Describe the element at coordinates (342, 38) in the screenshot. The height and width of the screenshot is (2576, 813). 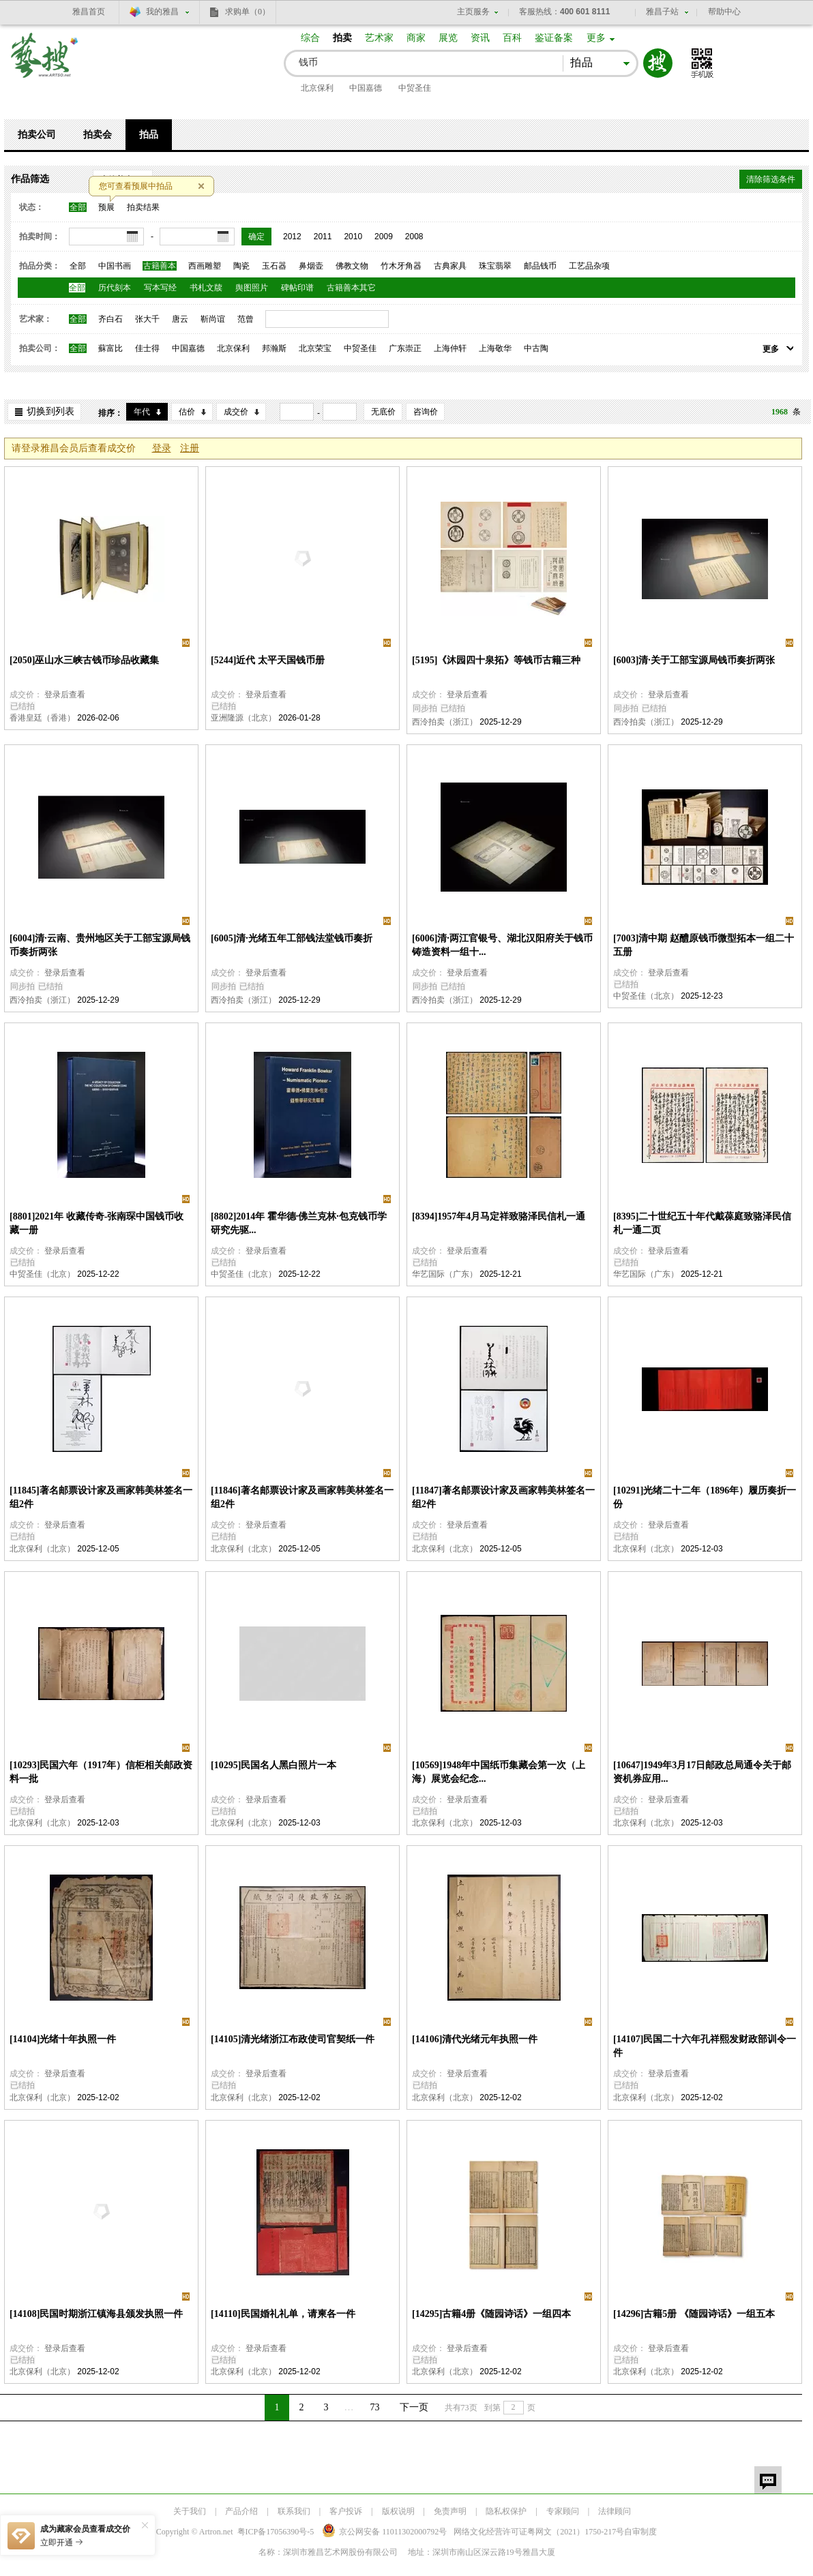
I see `拍卖` at that location.